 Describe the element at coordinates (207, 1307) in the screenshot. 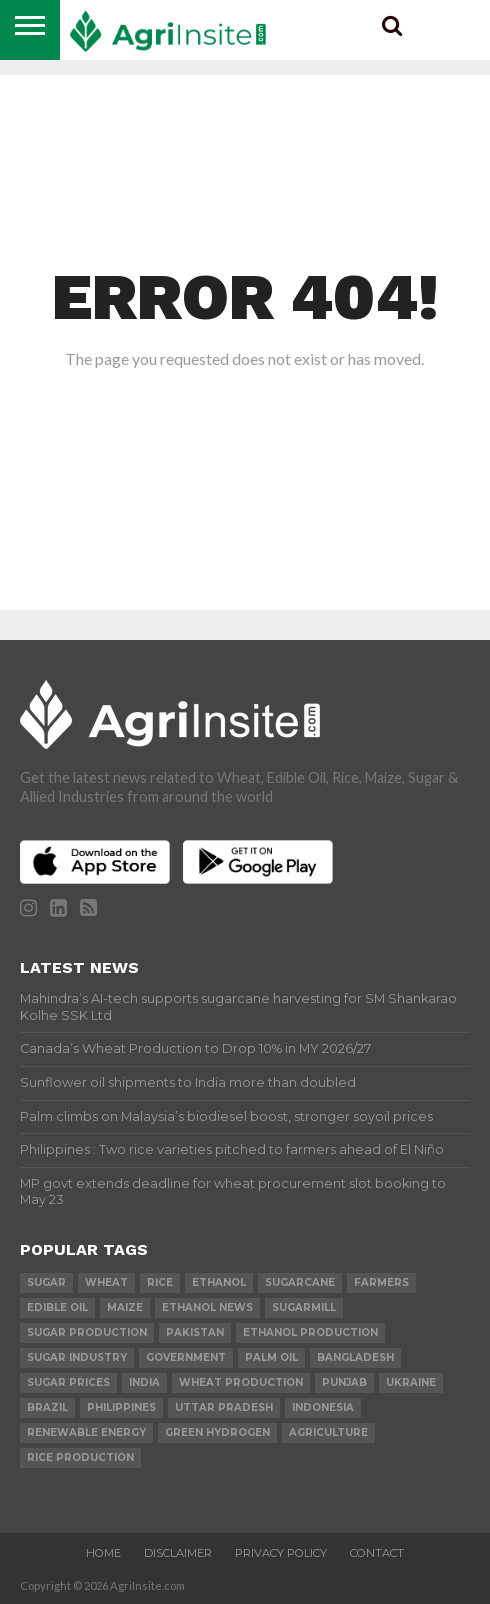

I see `Ethanol News` at that location.